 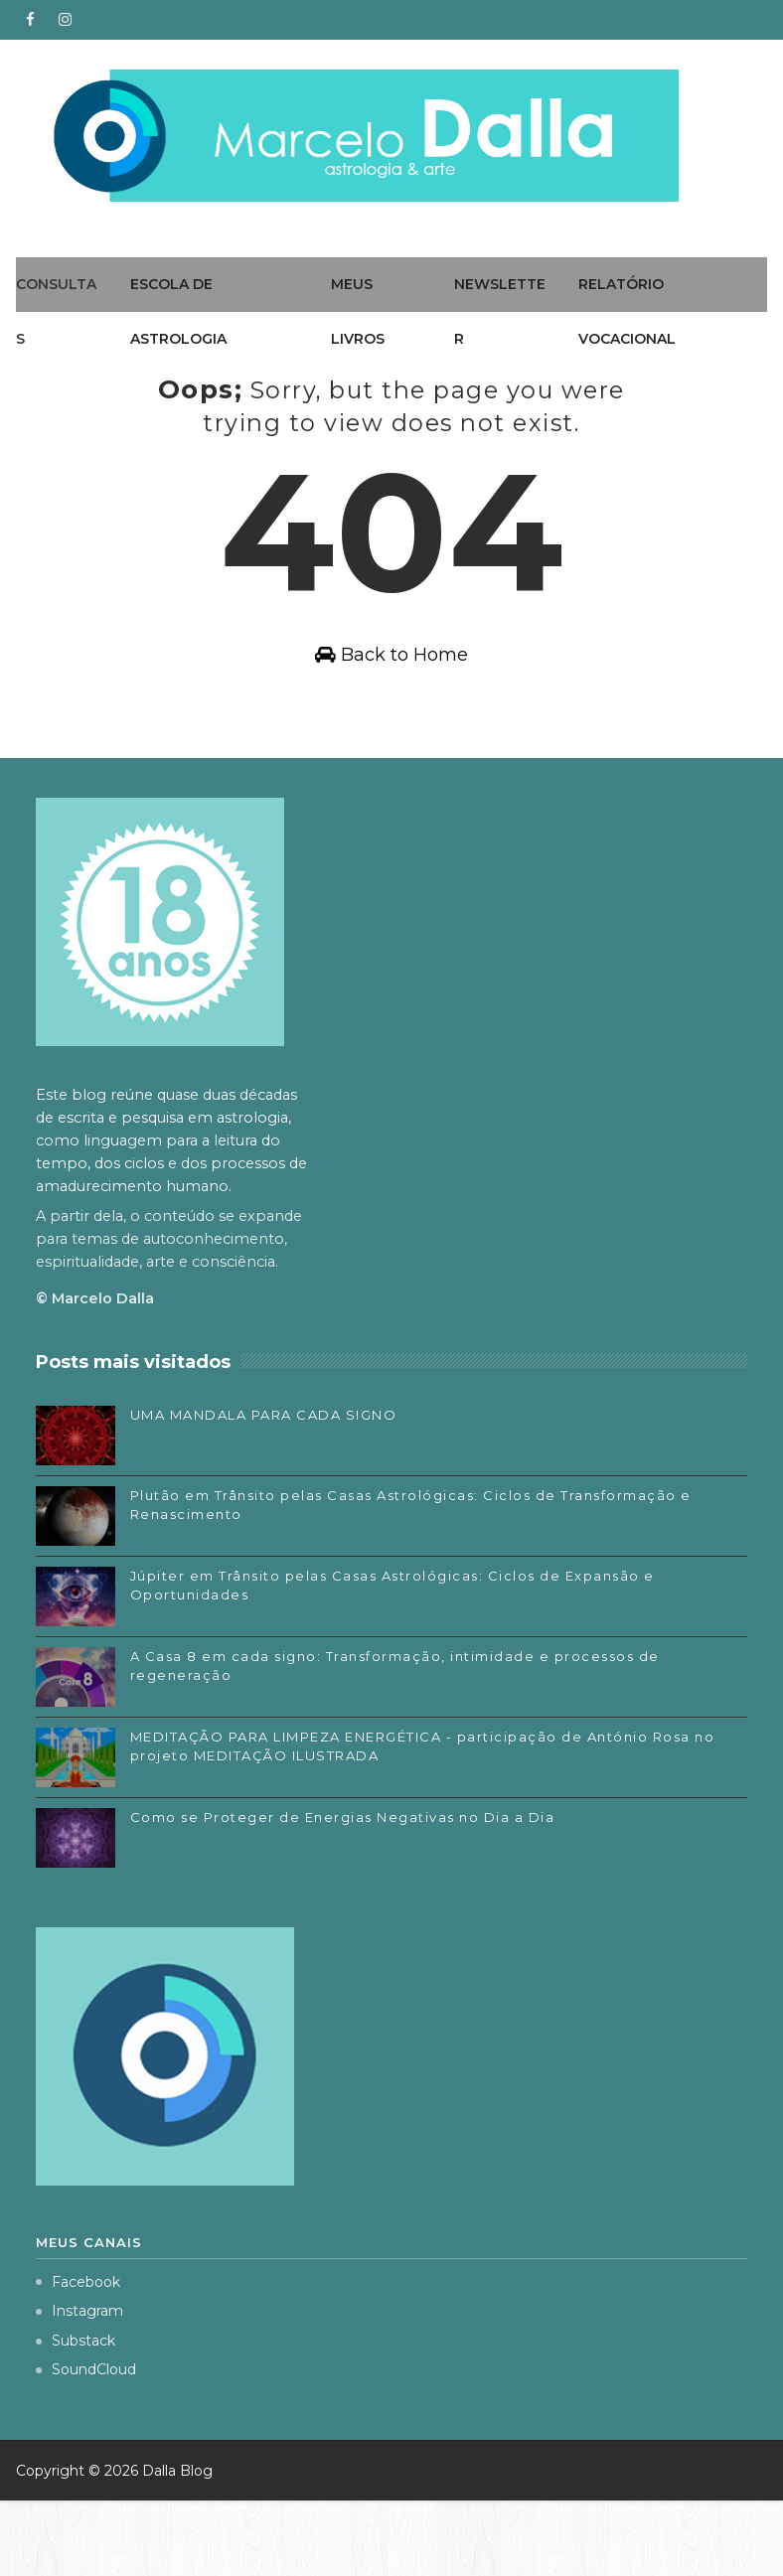 I want to click on Newsletter [menuitem], so click(x=500, y=311).